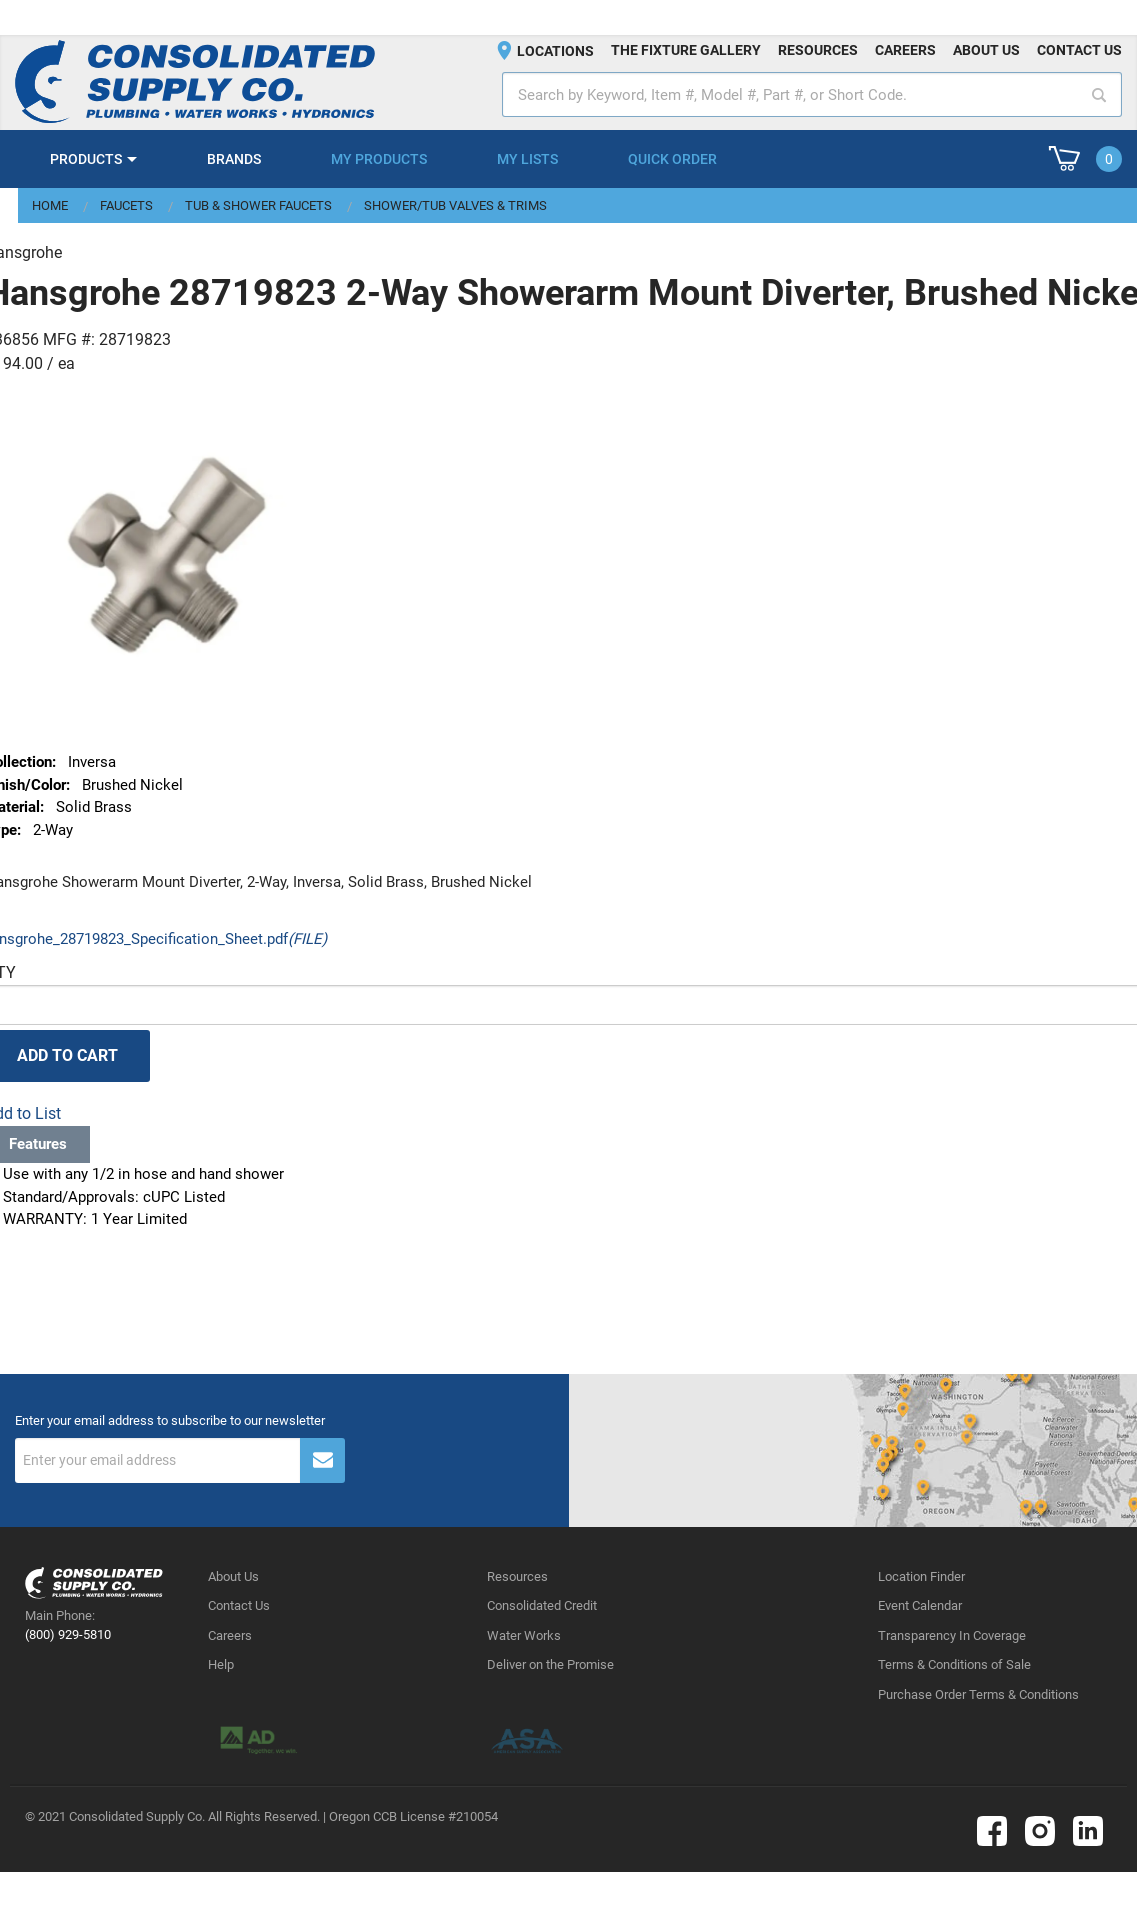 The height and width of the screenshot is (1922, 1137). Describe the element at coordinates (221, 1664) in the screenshot. I see `Help` at that location.